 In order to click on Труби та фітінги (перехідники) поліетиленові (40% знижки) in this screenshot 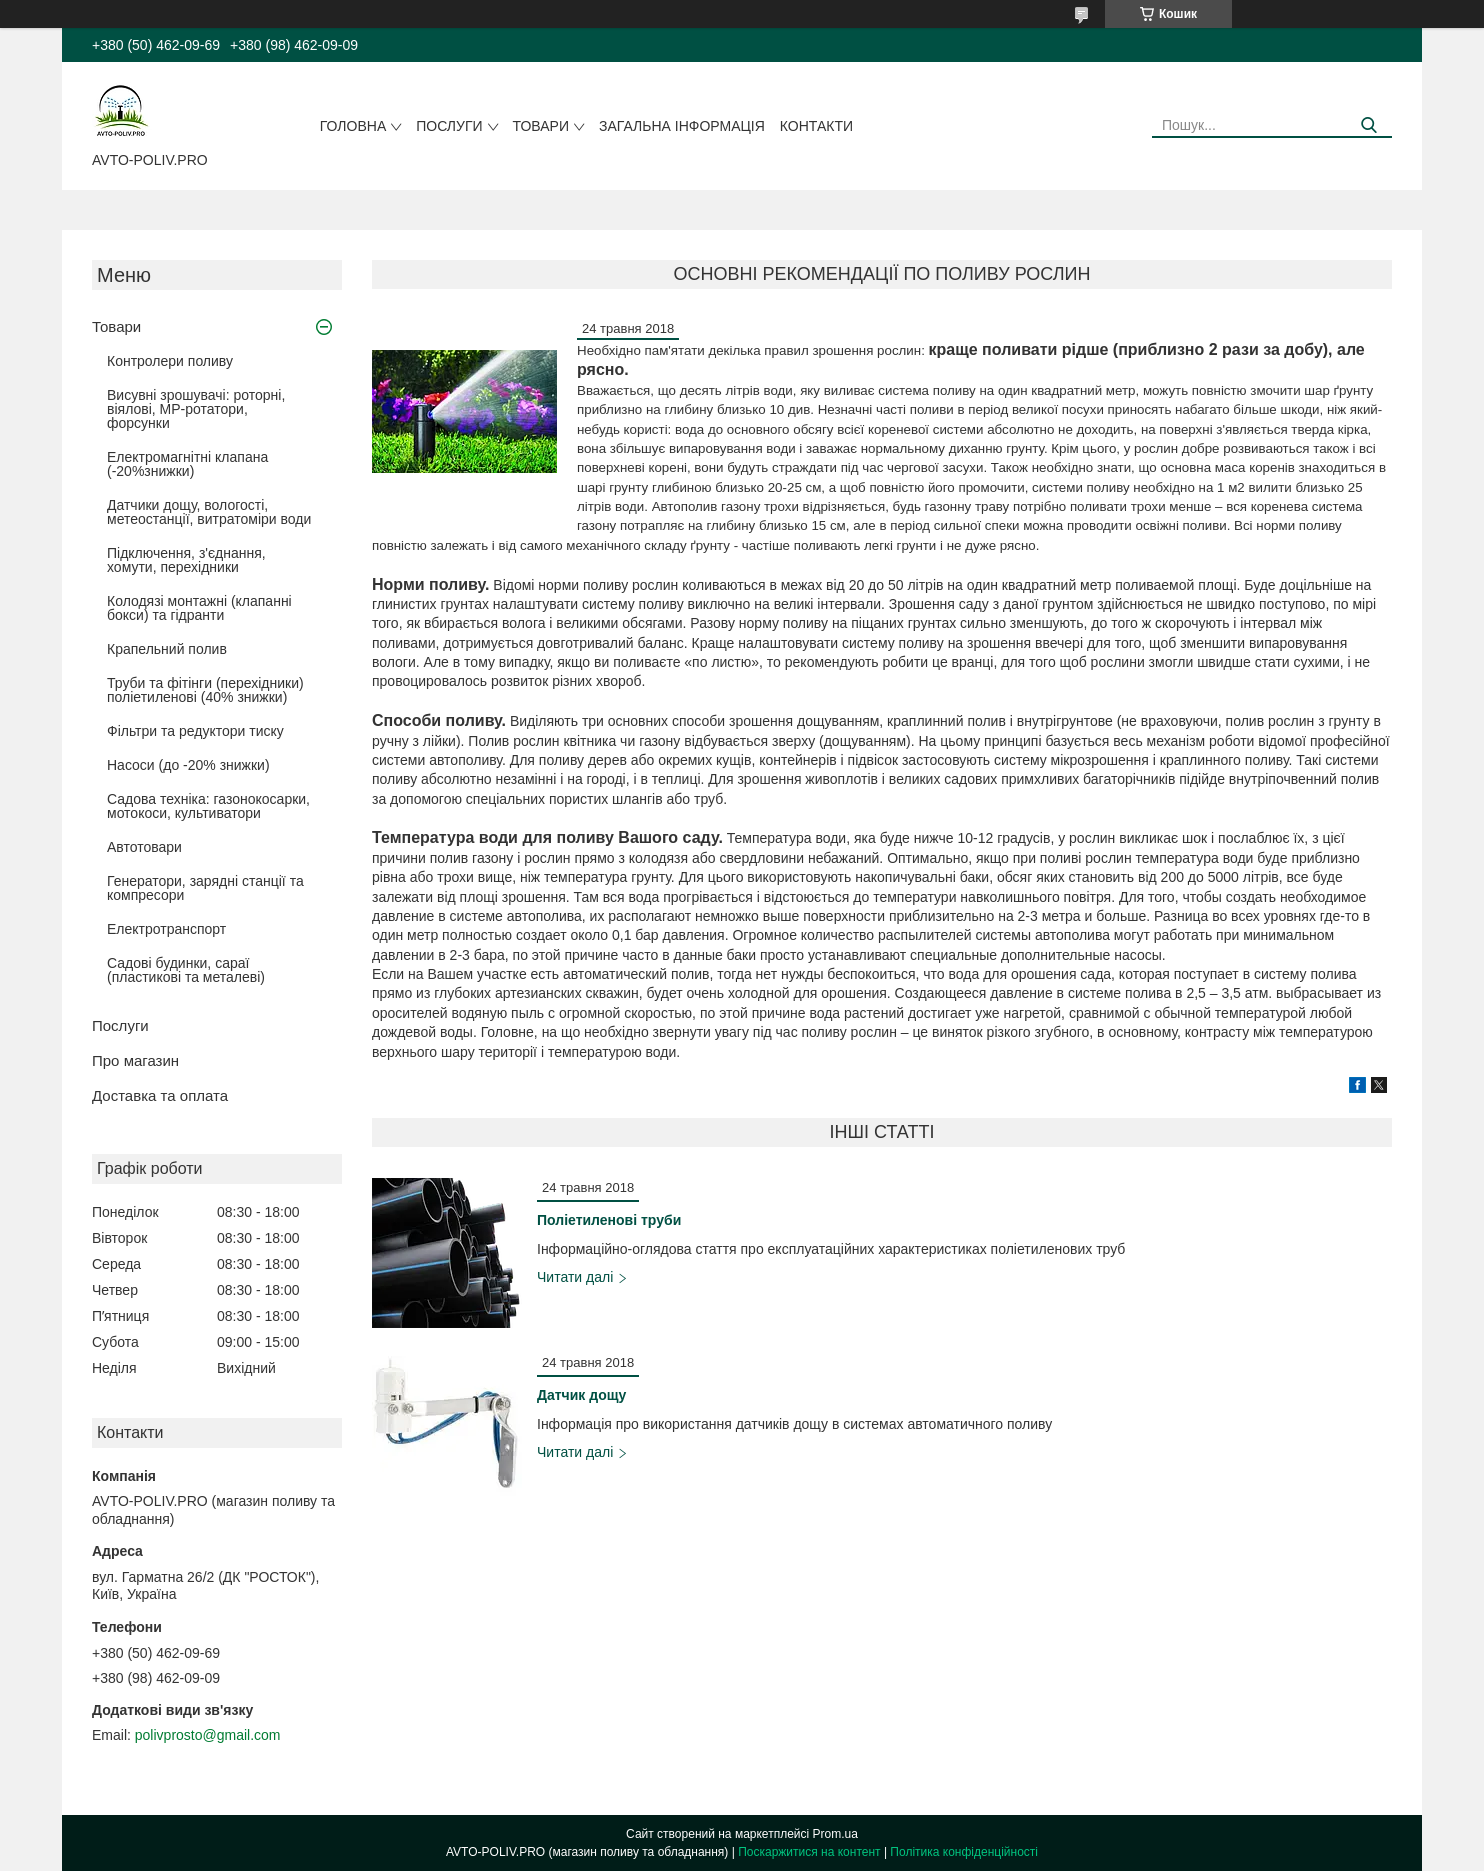, I will do `click(205, 690)`.